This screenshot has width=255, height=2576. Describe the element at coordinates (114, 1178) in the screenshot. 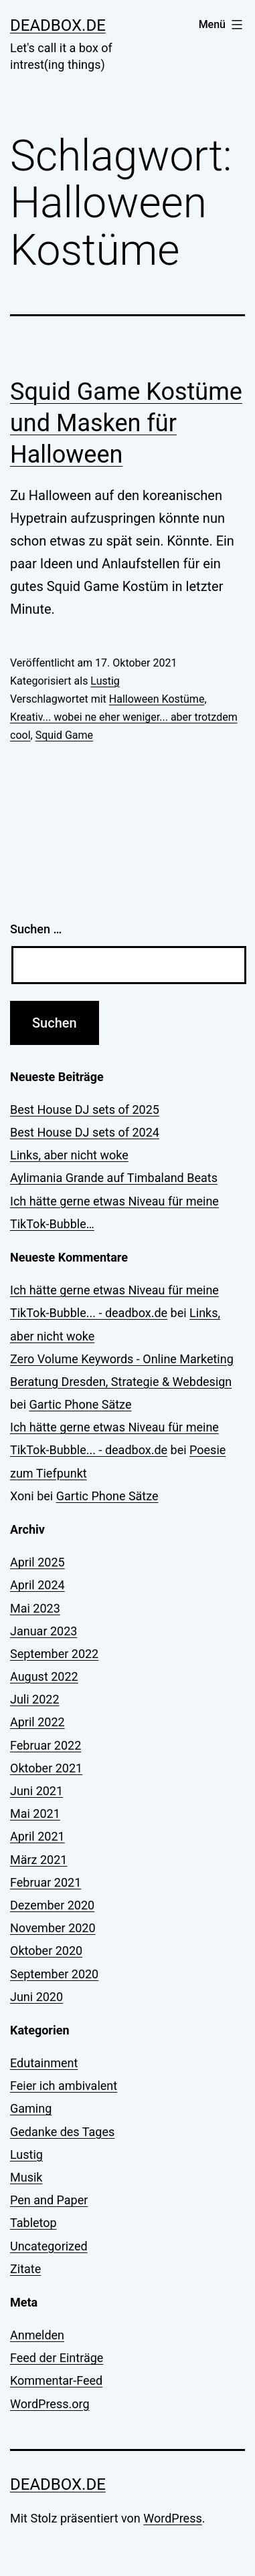

I see `Aylimania Grande auf Timbaland Beats` at that location.